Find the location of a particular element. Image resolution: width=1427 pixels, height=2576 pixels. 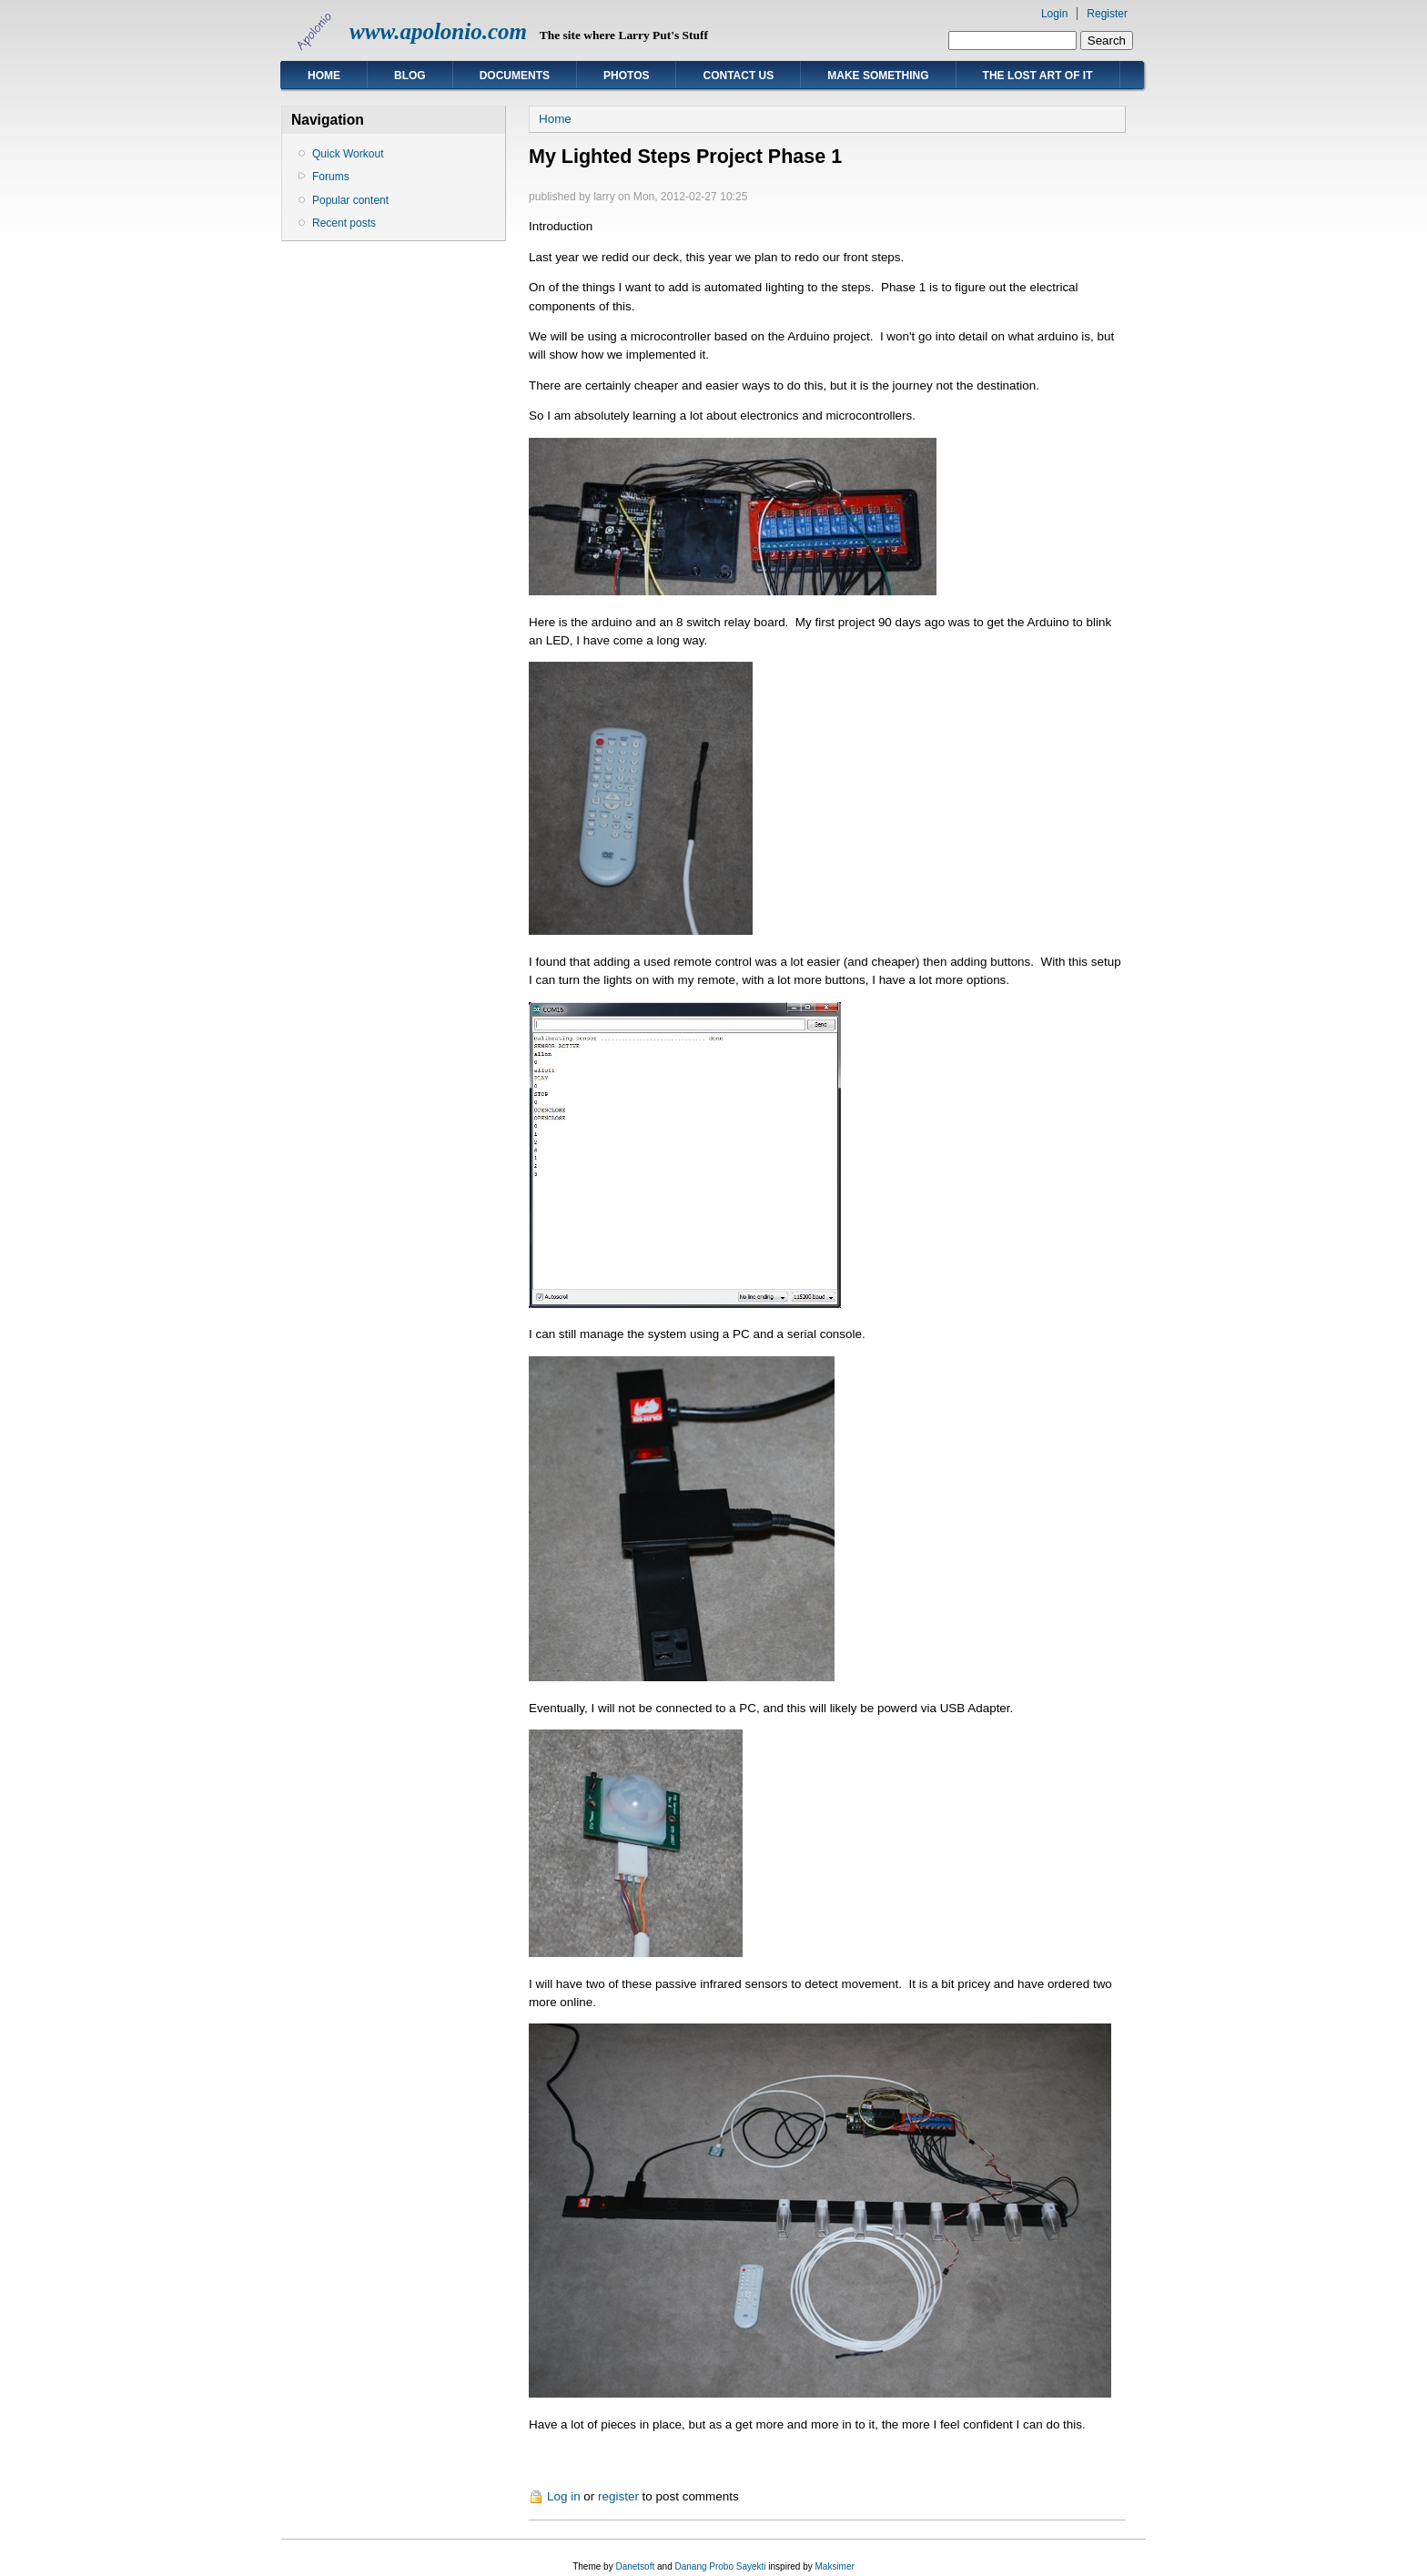

Contact Us is located at coordinates (738, 75).